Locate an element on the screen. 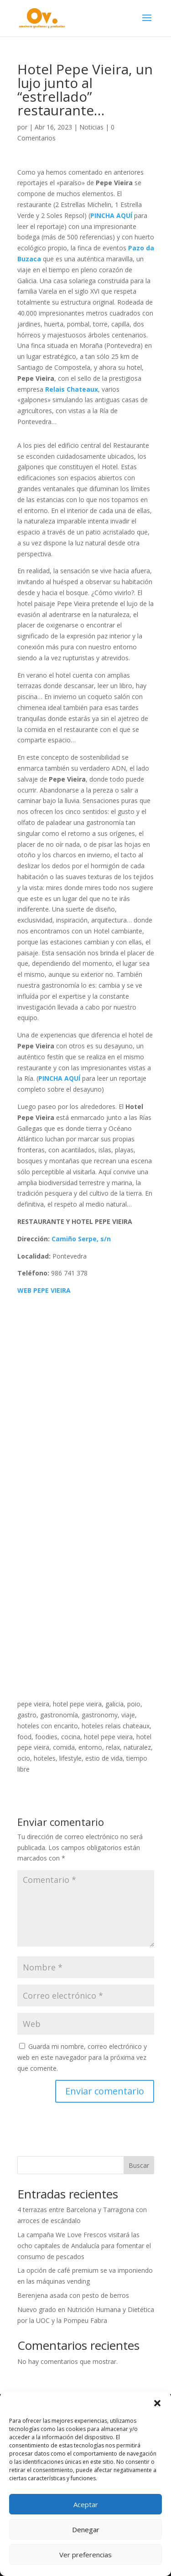 The width and height of the screenshot is (171, 2576). Guarda mi nombre, correo electrónico y web en este navegador para la próxima vez que comente. is located at coordinates (82, 2057).